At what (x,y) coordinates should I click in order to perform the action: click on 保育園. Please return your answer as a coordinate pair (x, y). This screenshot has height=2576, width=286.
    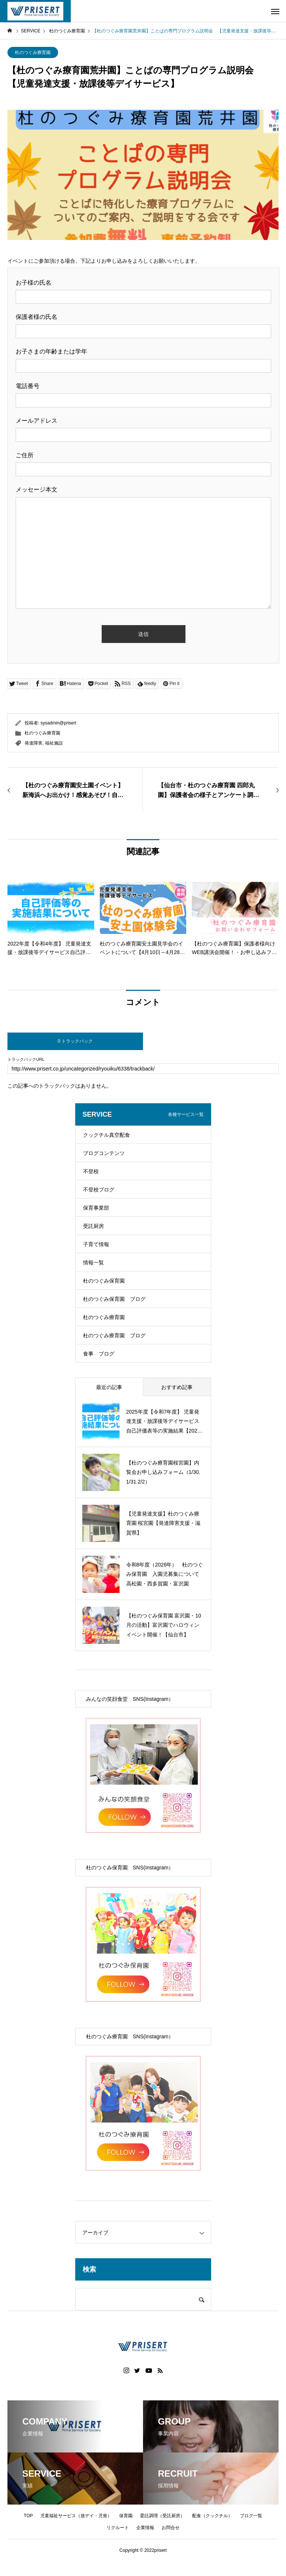
    Looking at the image, I should click on (126, 2515).